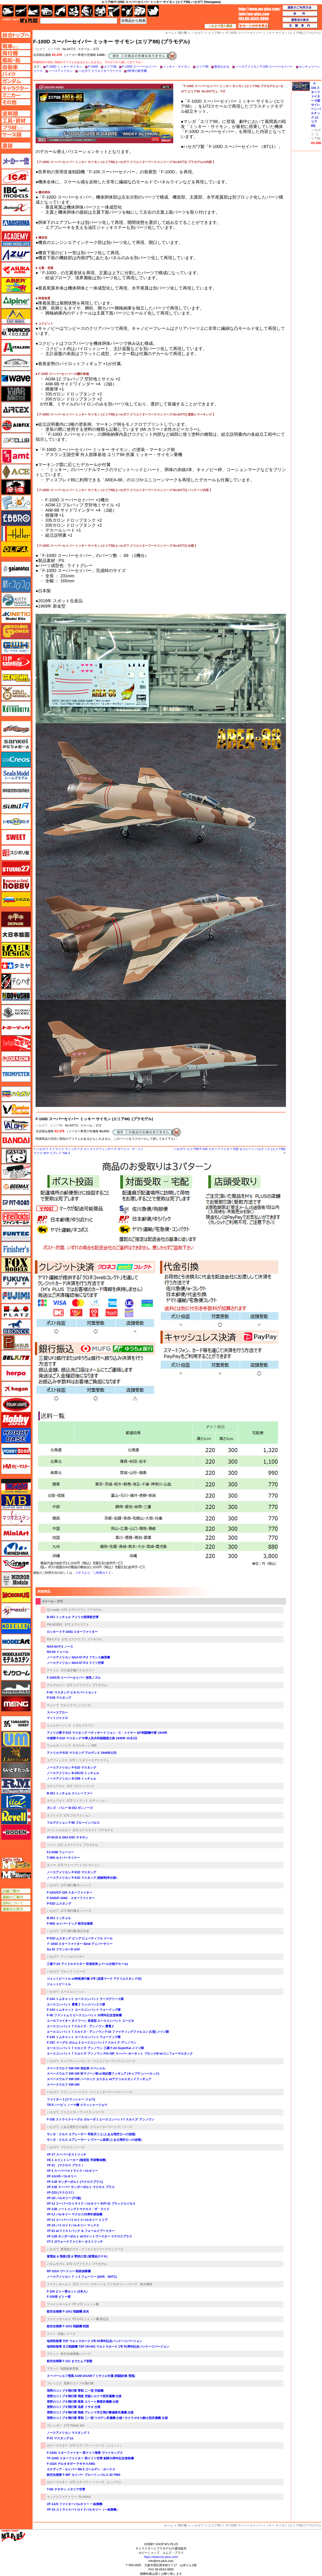  Describe the element at coordinates (107, 1733) in the screenshot. I see `アメリカ軍 P-51D マスタング ペティサード ジョン・C・メイヤー 487戦闘機中隊 1944年` at that location.